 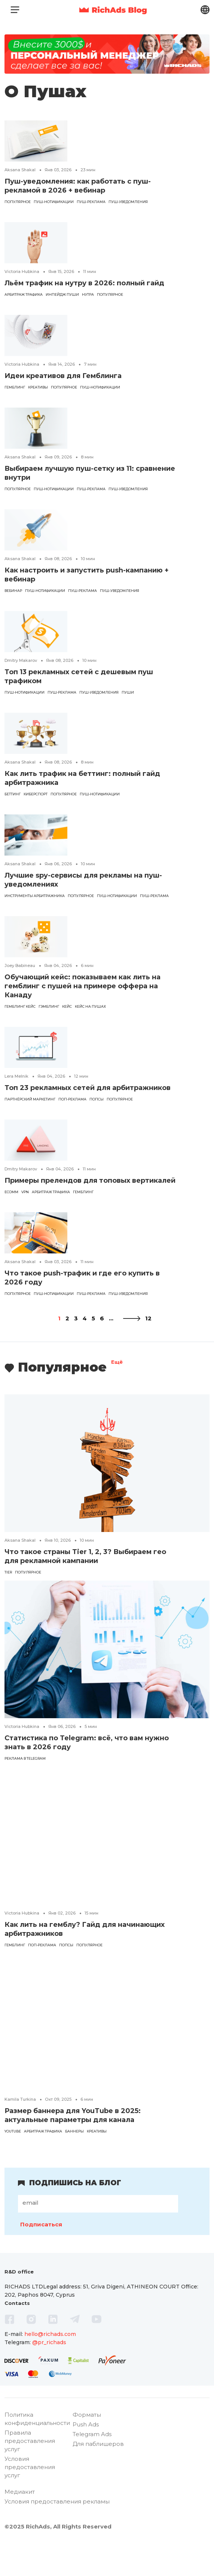 I want to click on инпейдж пуши, so click(x=62, y=294).